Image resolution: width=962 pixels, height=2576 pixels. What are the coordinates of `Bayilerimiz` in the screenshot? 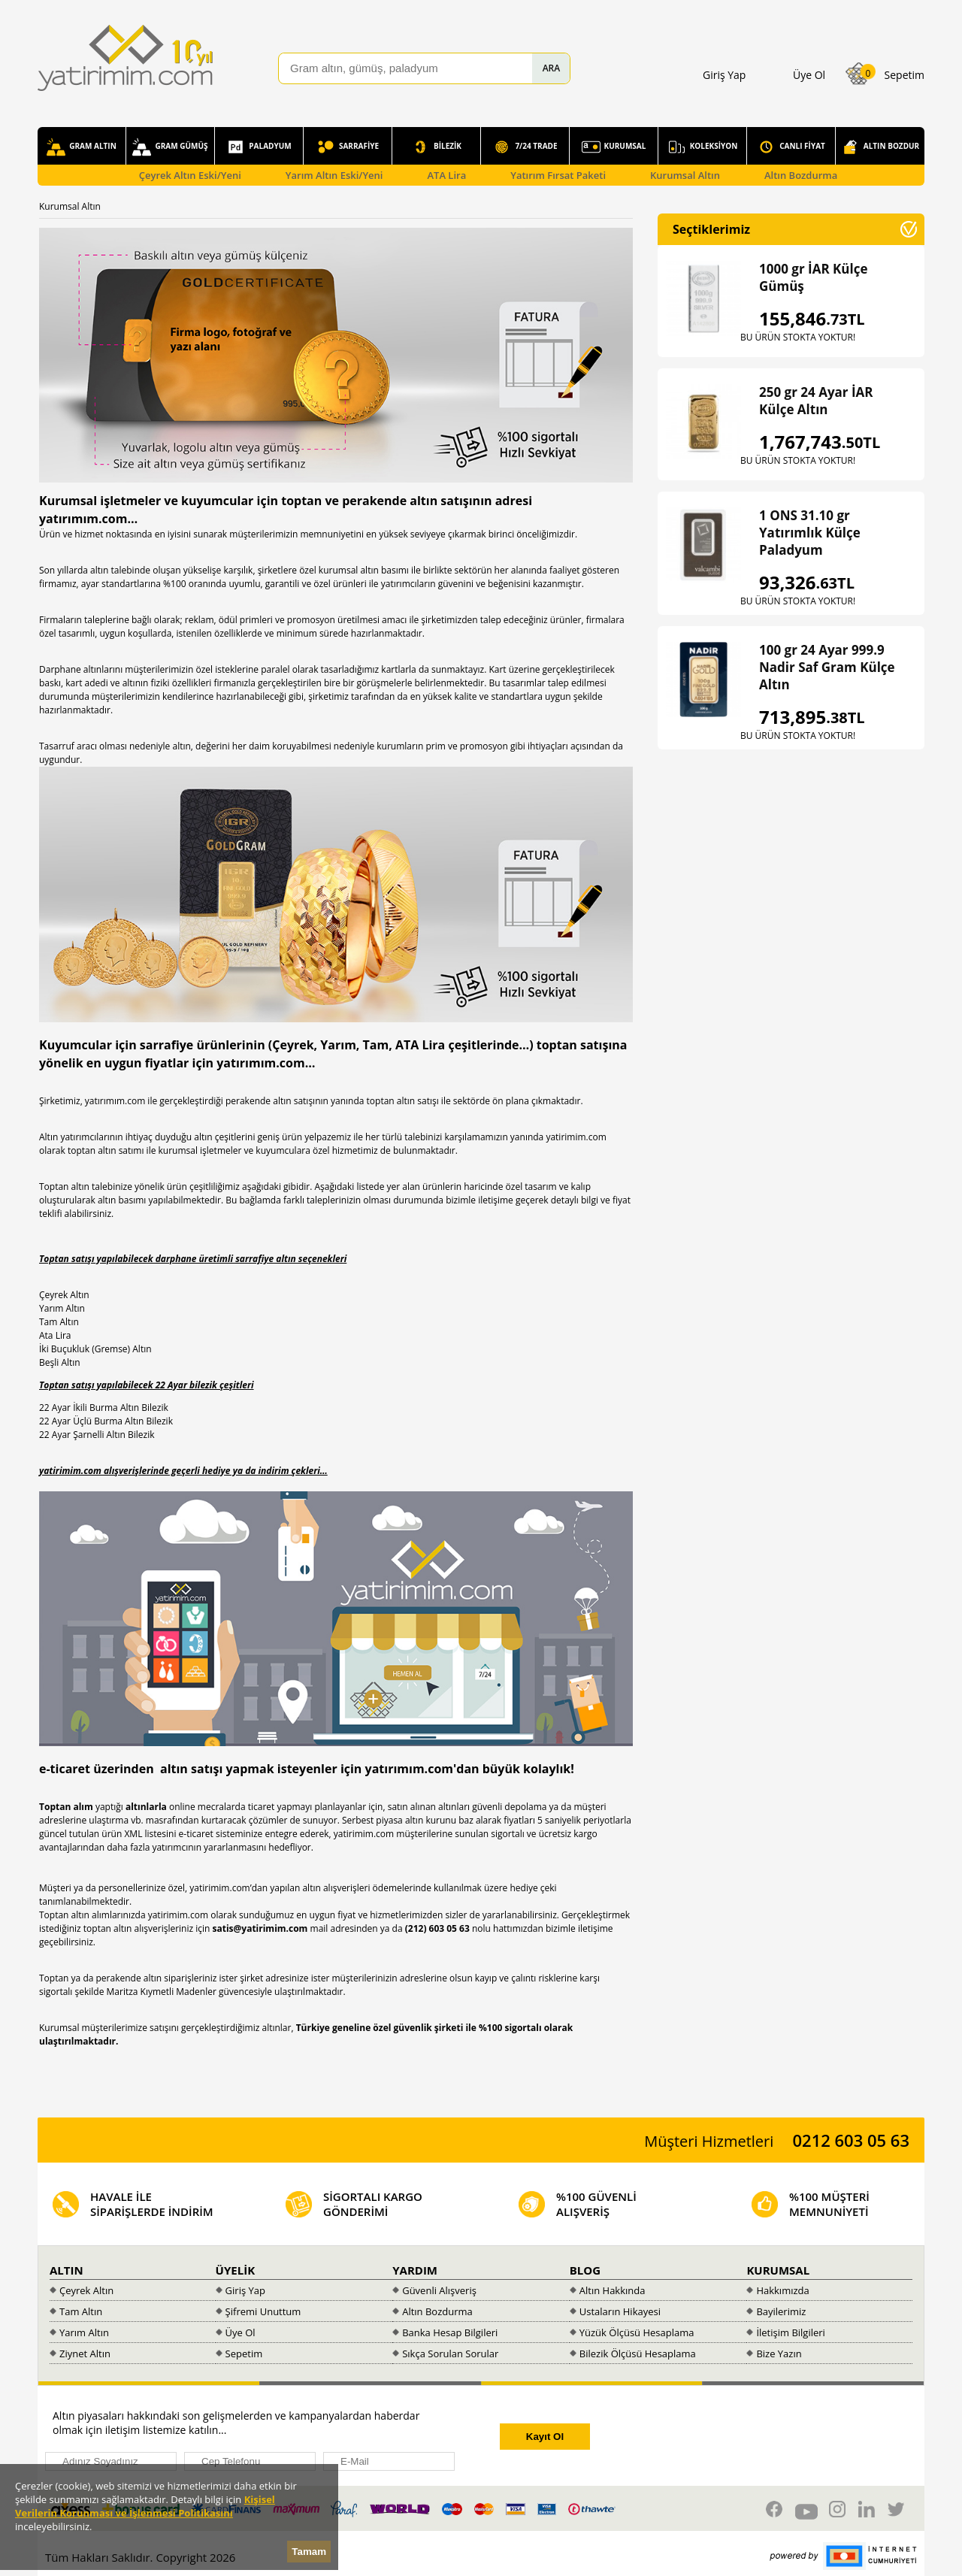 It's located at (781, 2311).